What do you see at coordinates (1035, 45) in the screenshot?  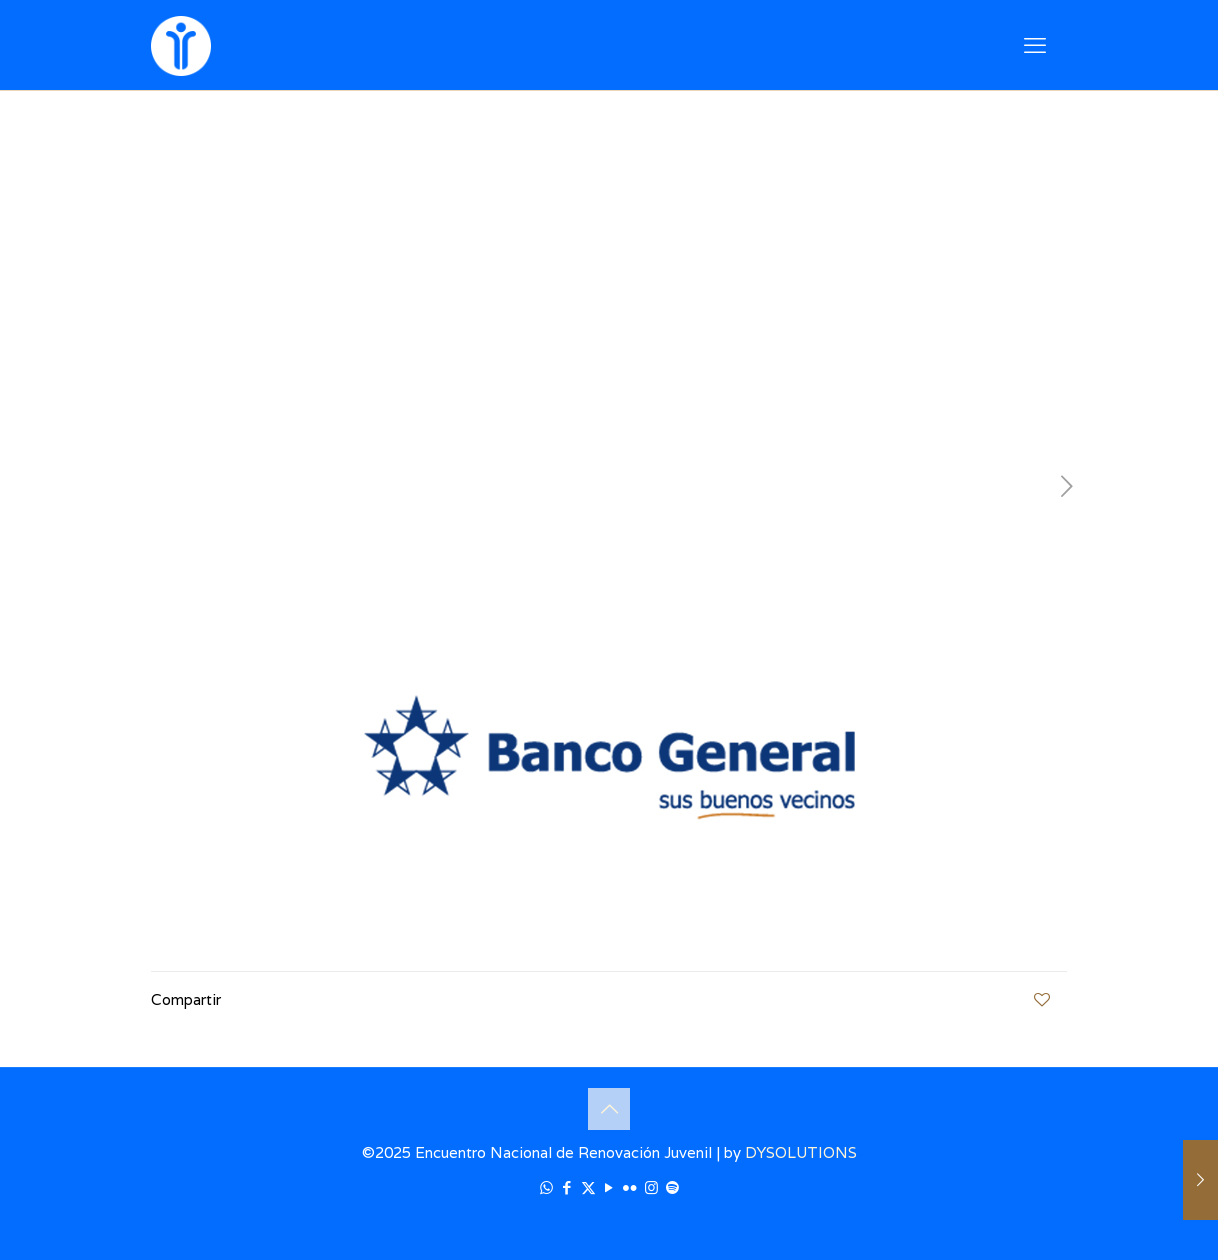 I see `[mobile menu]` at bounding box center [1035, 45].